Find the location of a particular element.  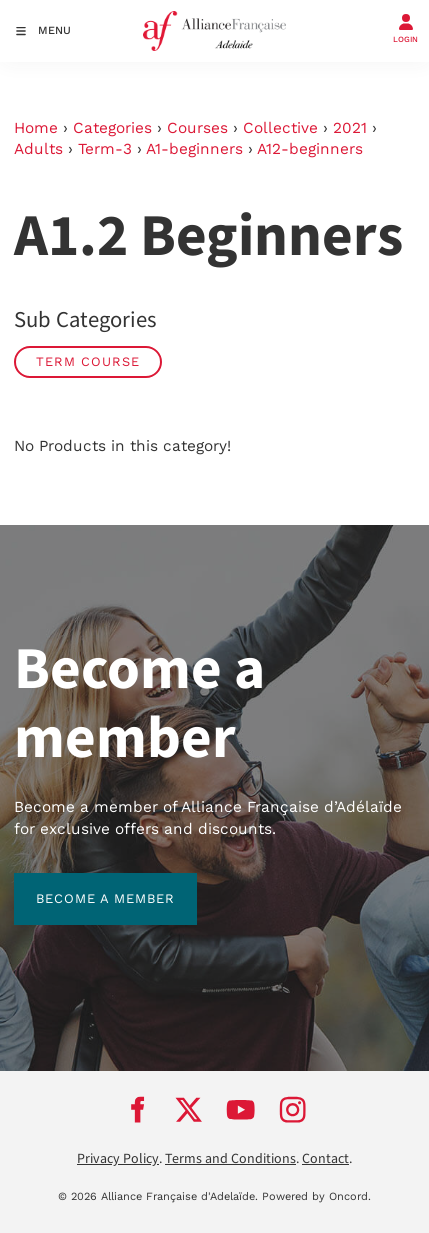

Term Course is located at coordinates (88, 361).